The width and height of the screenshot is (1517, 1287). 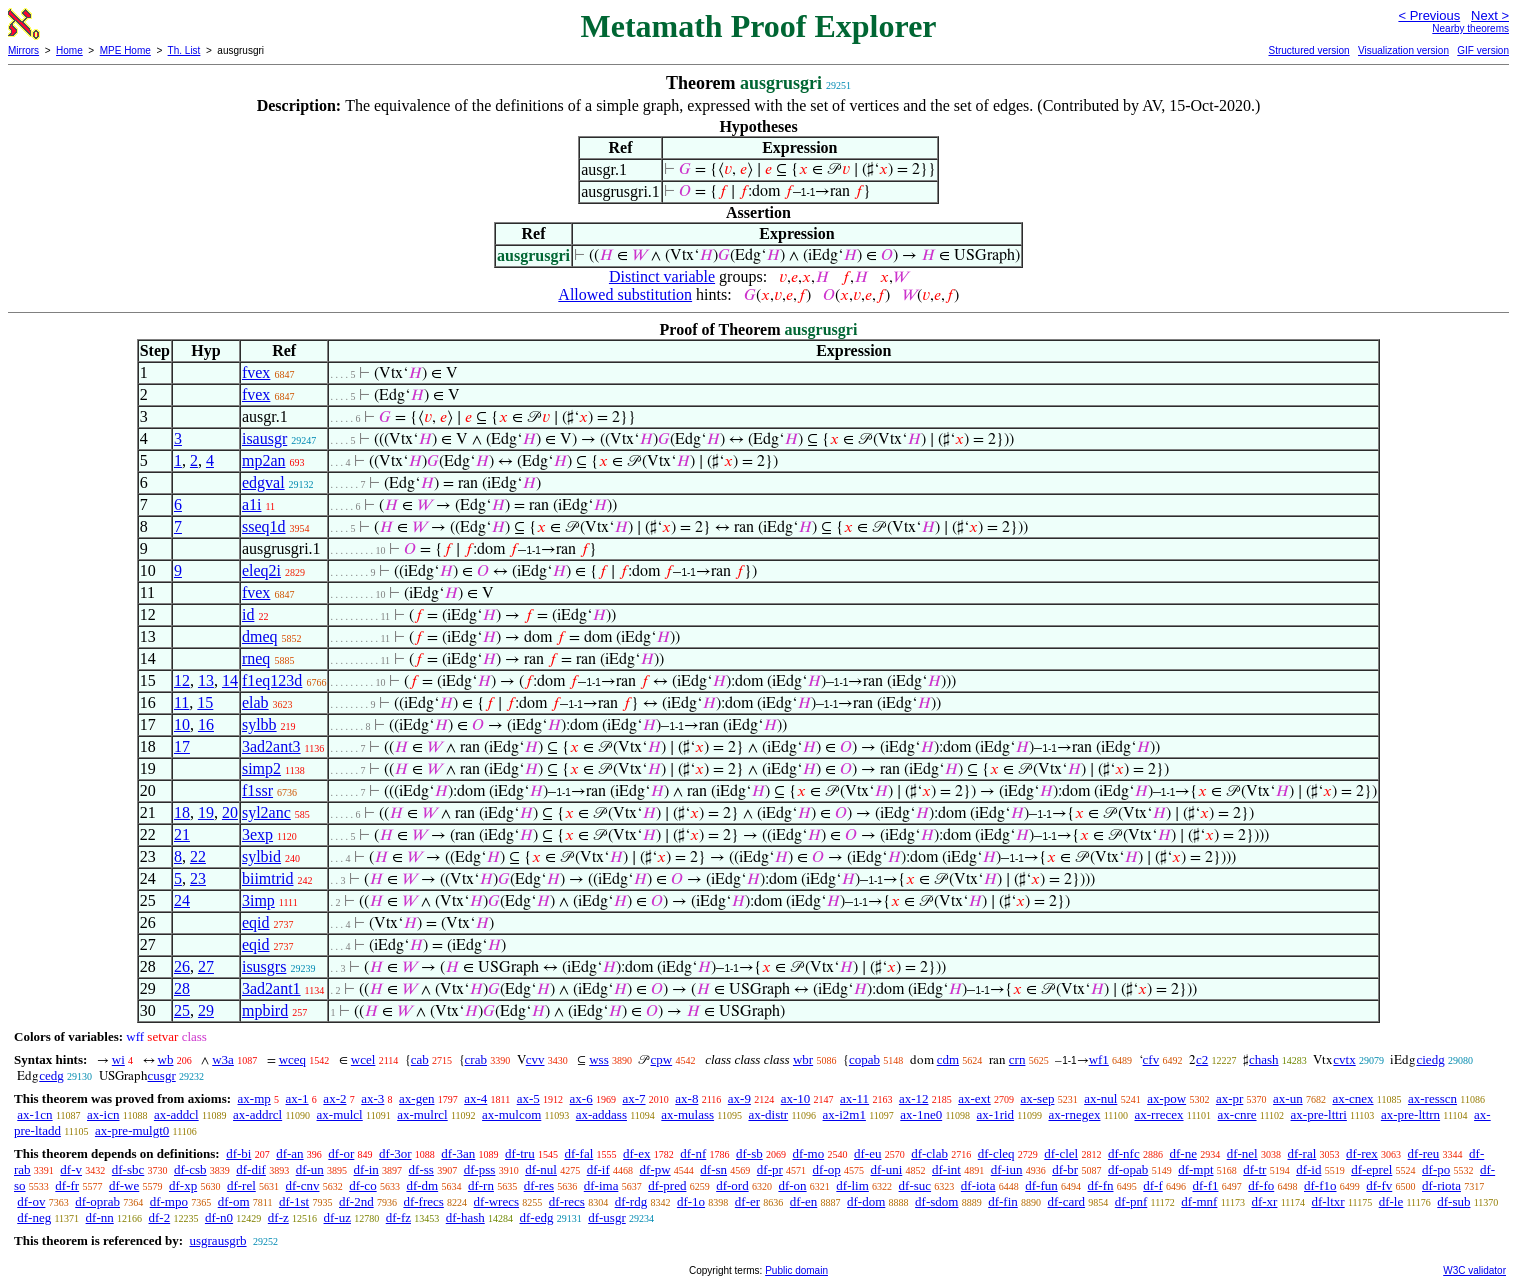 What do you see at coordinates (128, 1169) in the screenshot?
I see `df-sbc` at bounding box center [128, 1169].